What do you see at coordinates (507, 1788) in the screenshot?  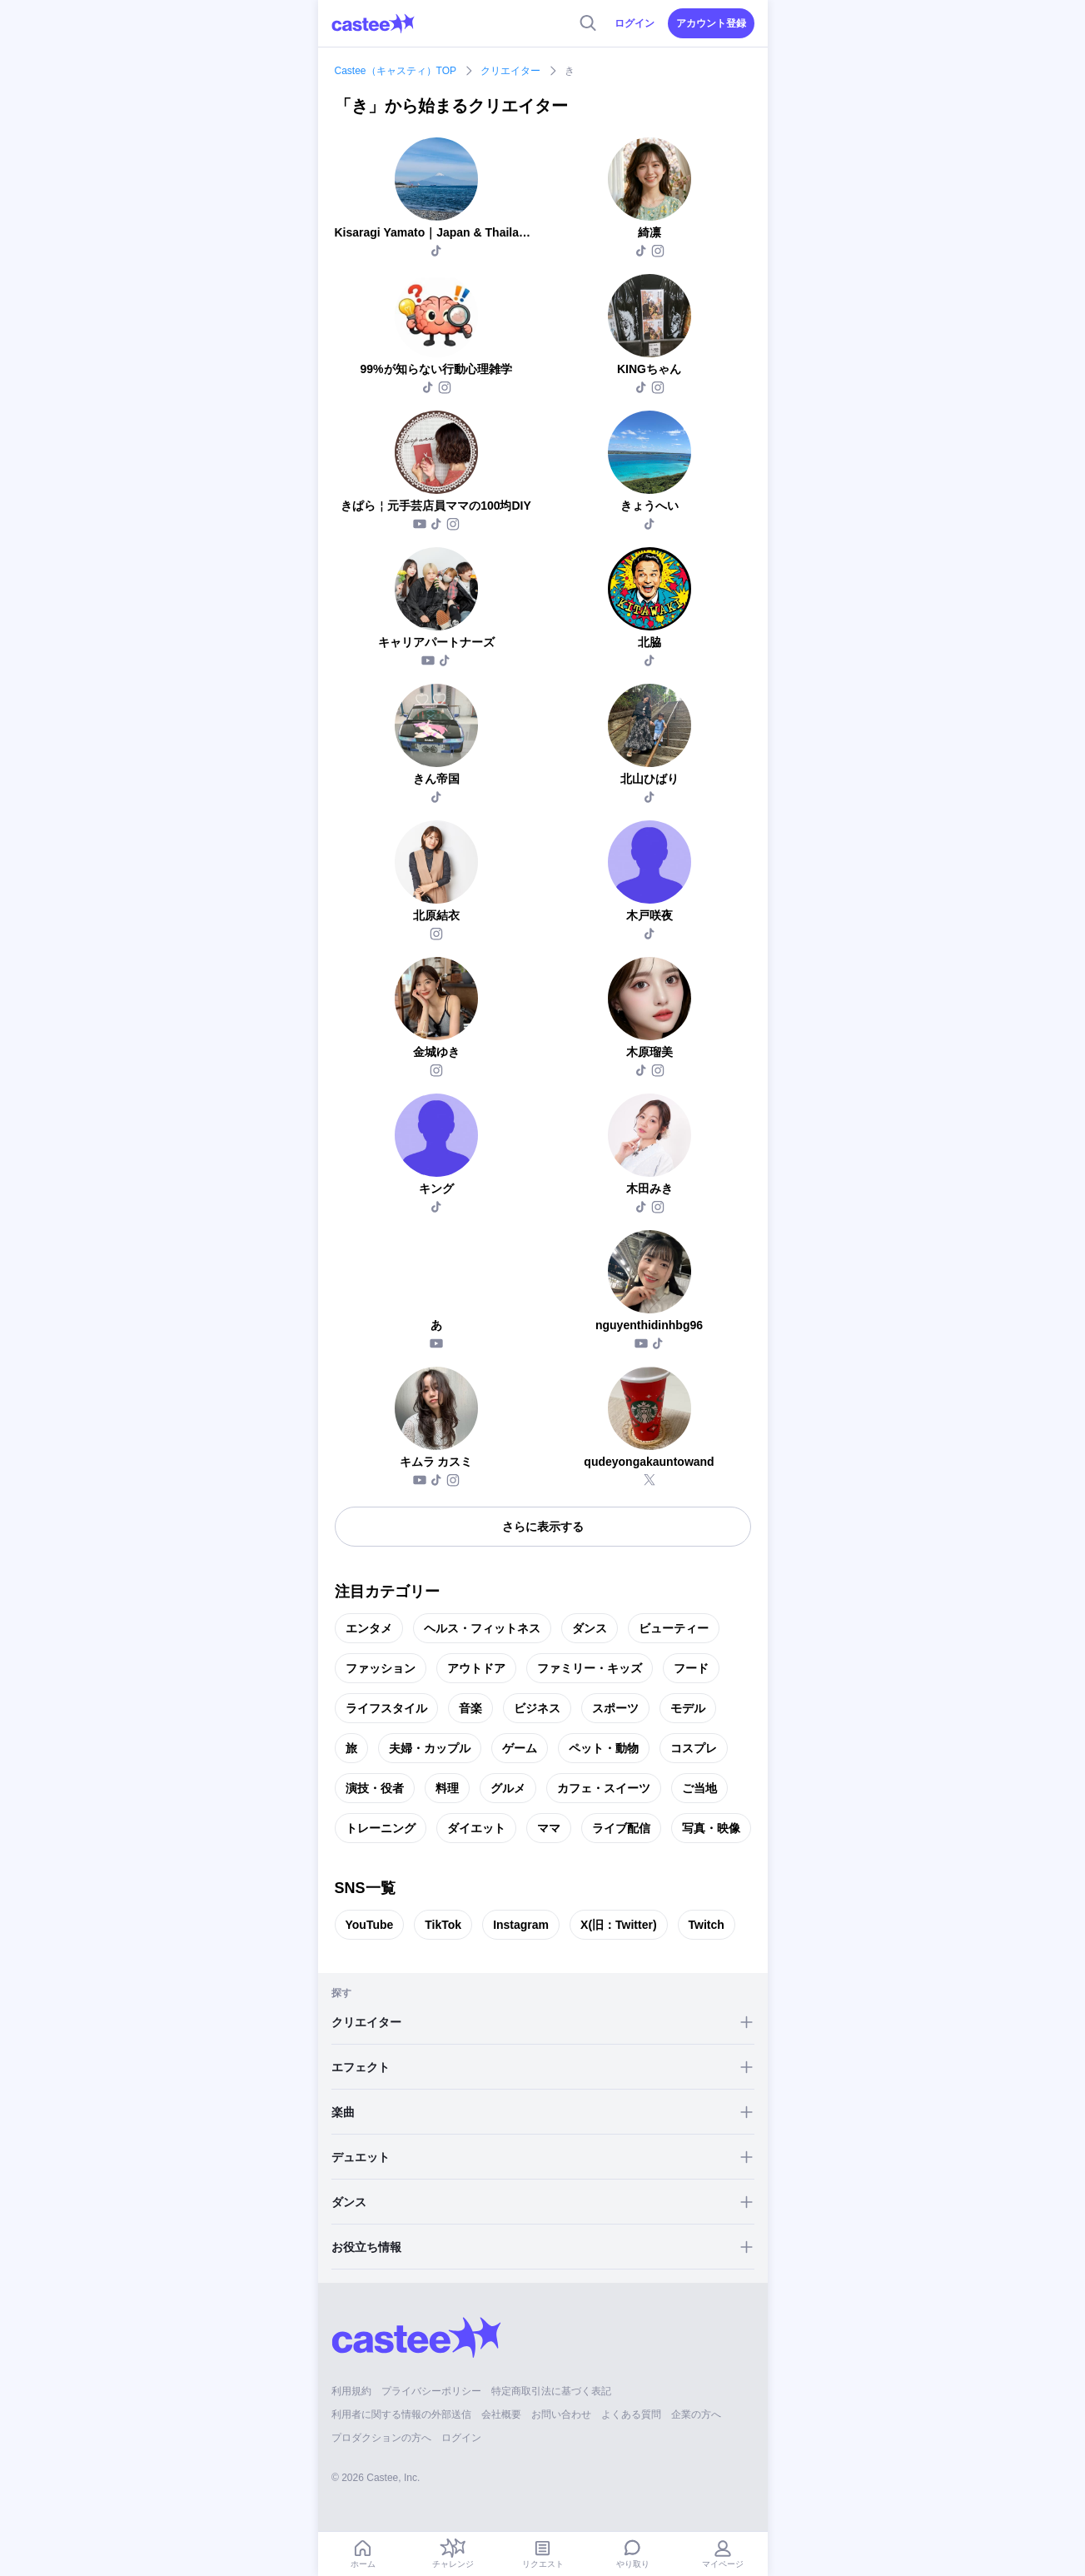 I see `グルメ` at bounding box center [507, 1788].